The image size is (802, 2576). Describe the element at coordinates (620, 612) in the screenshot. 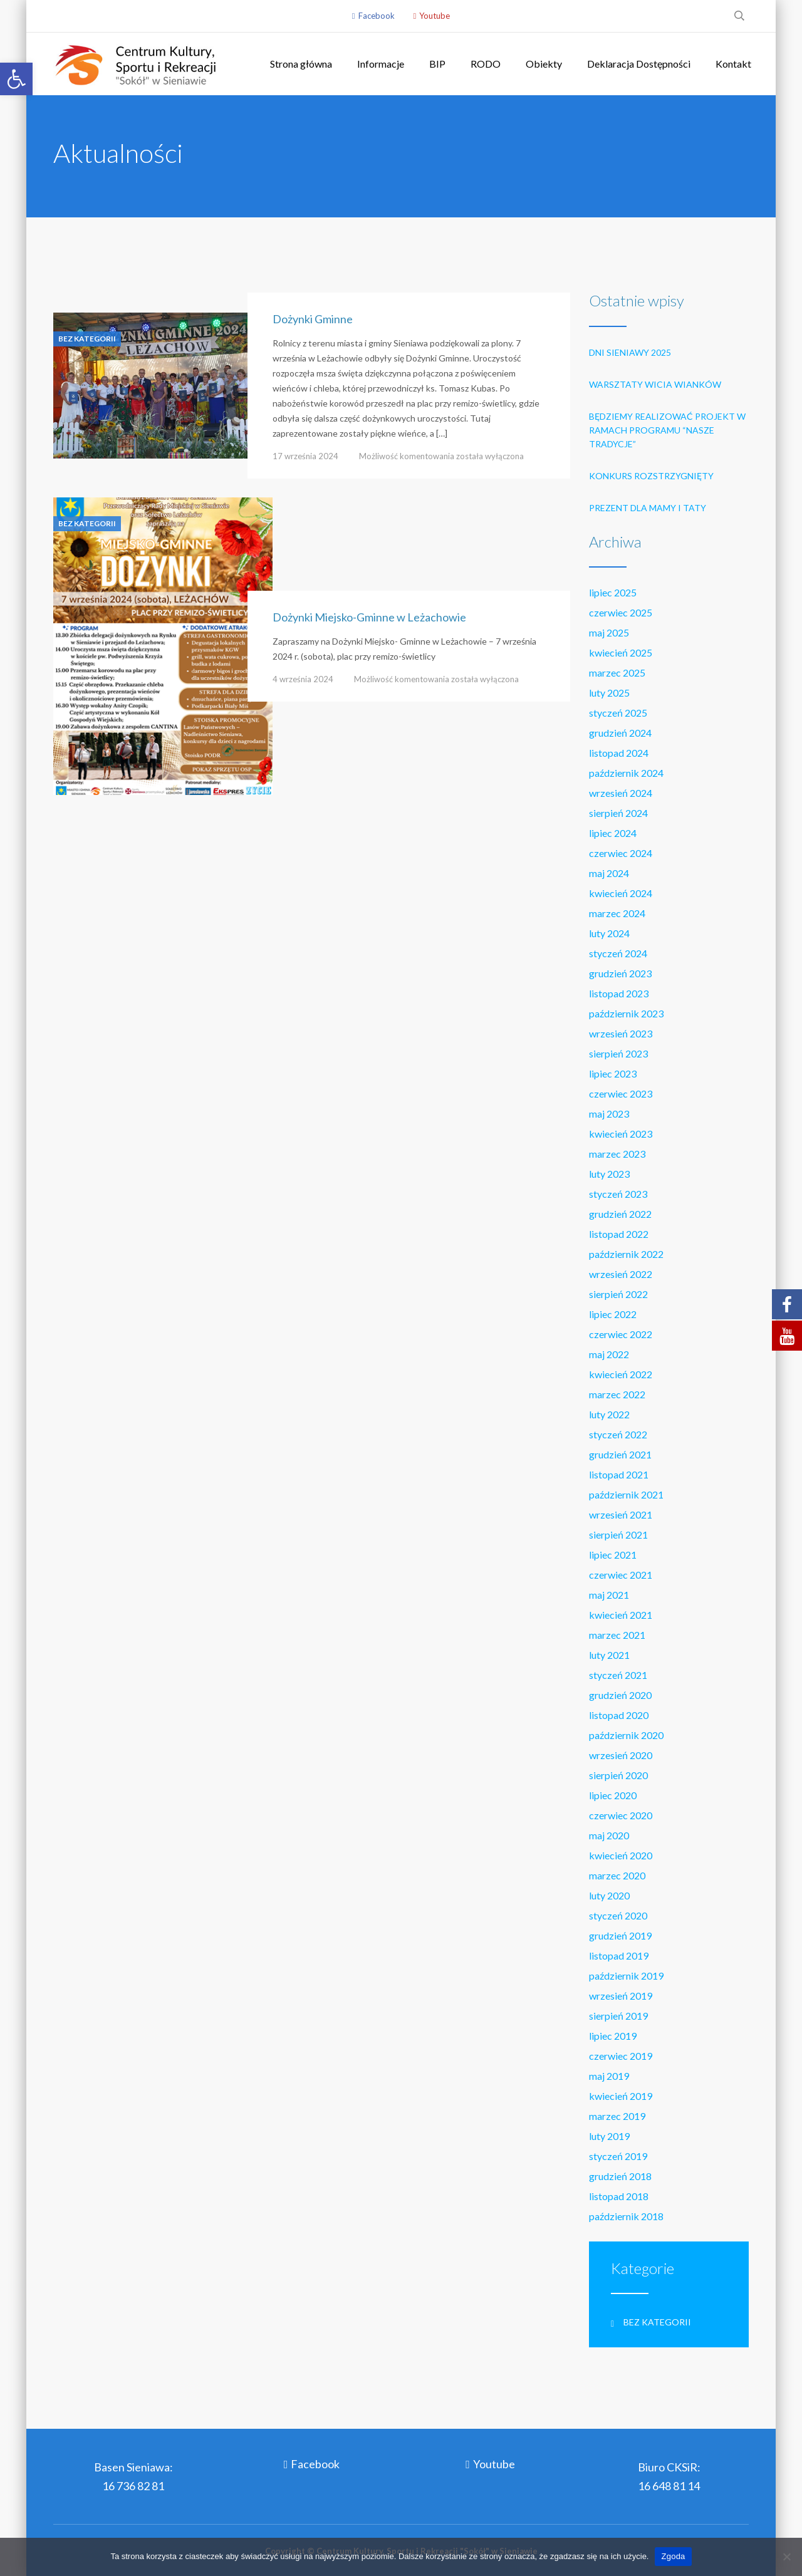

I see `czerwiec 2025 [link]` at that location.